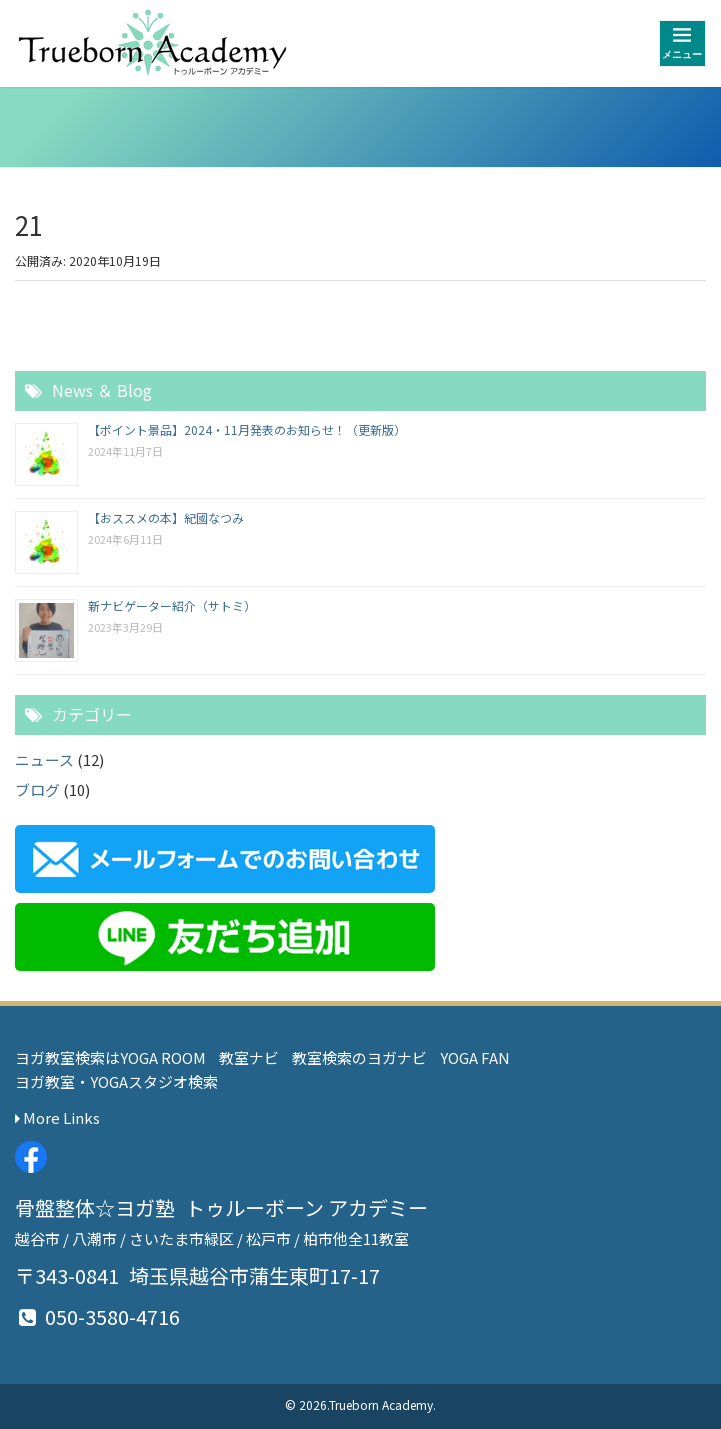  I want to click on ブログ, so click(37, 789).